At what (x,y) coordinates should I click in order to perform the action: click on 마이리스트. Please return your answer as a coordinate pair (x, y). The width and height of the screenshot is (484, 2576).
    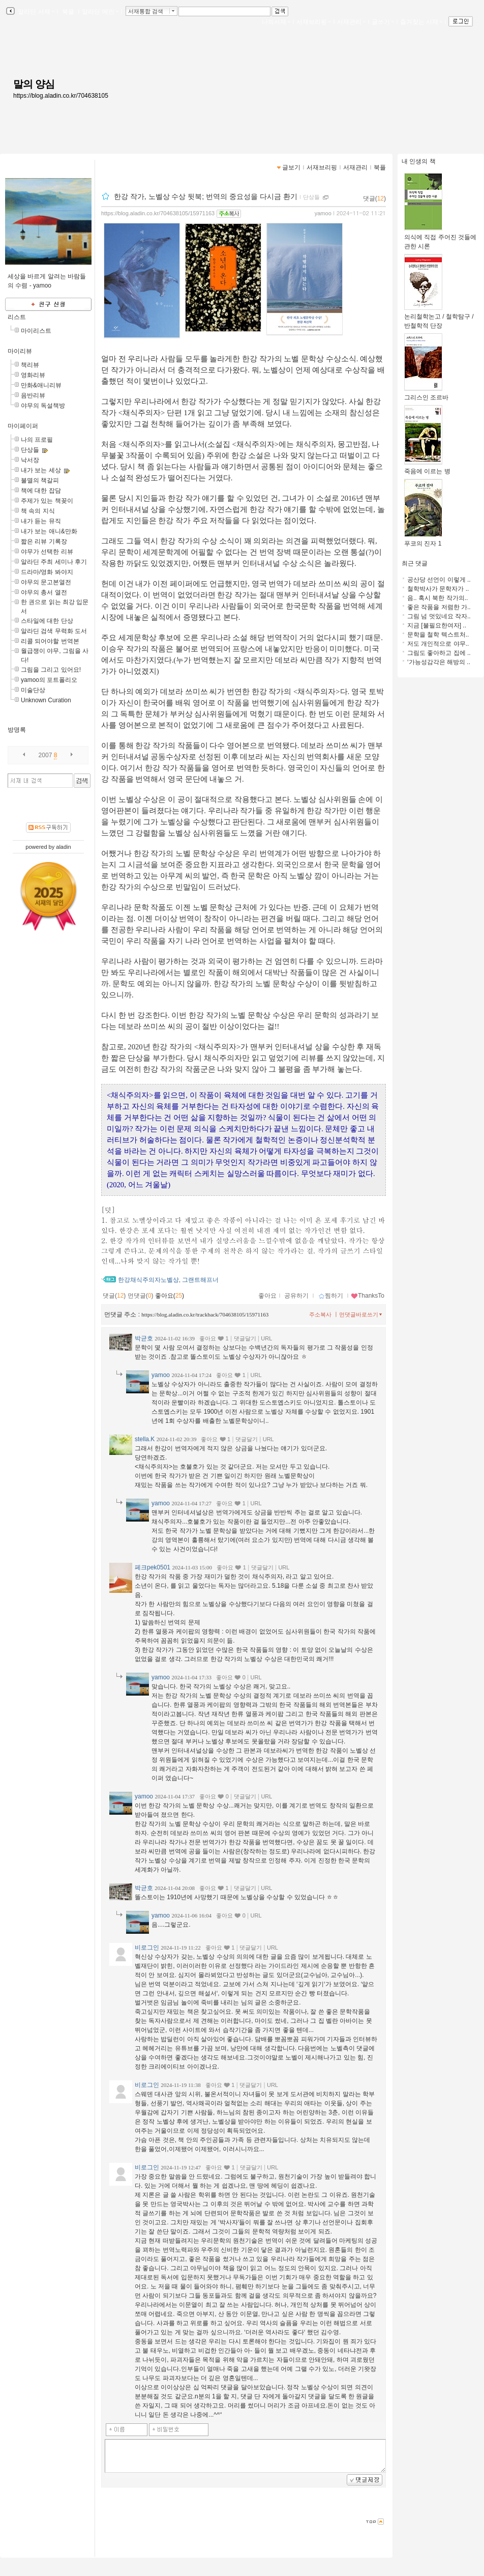
    Looking at the image, I should click on (36, 330).